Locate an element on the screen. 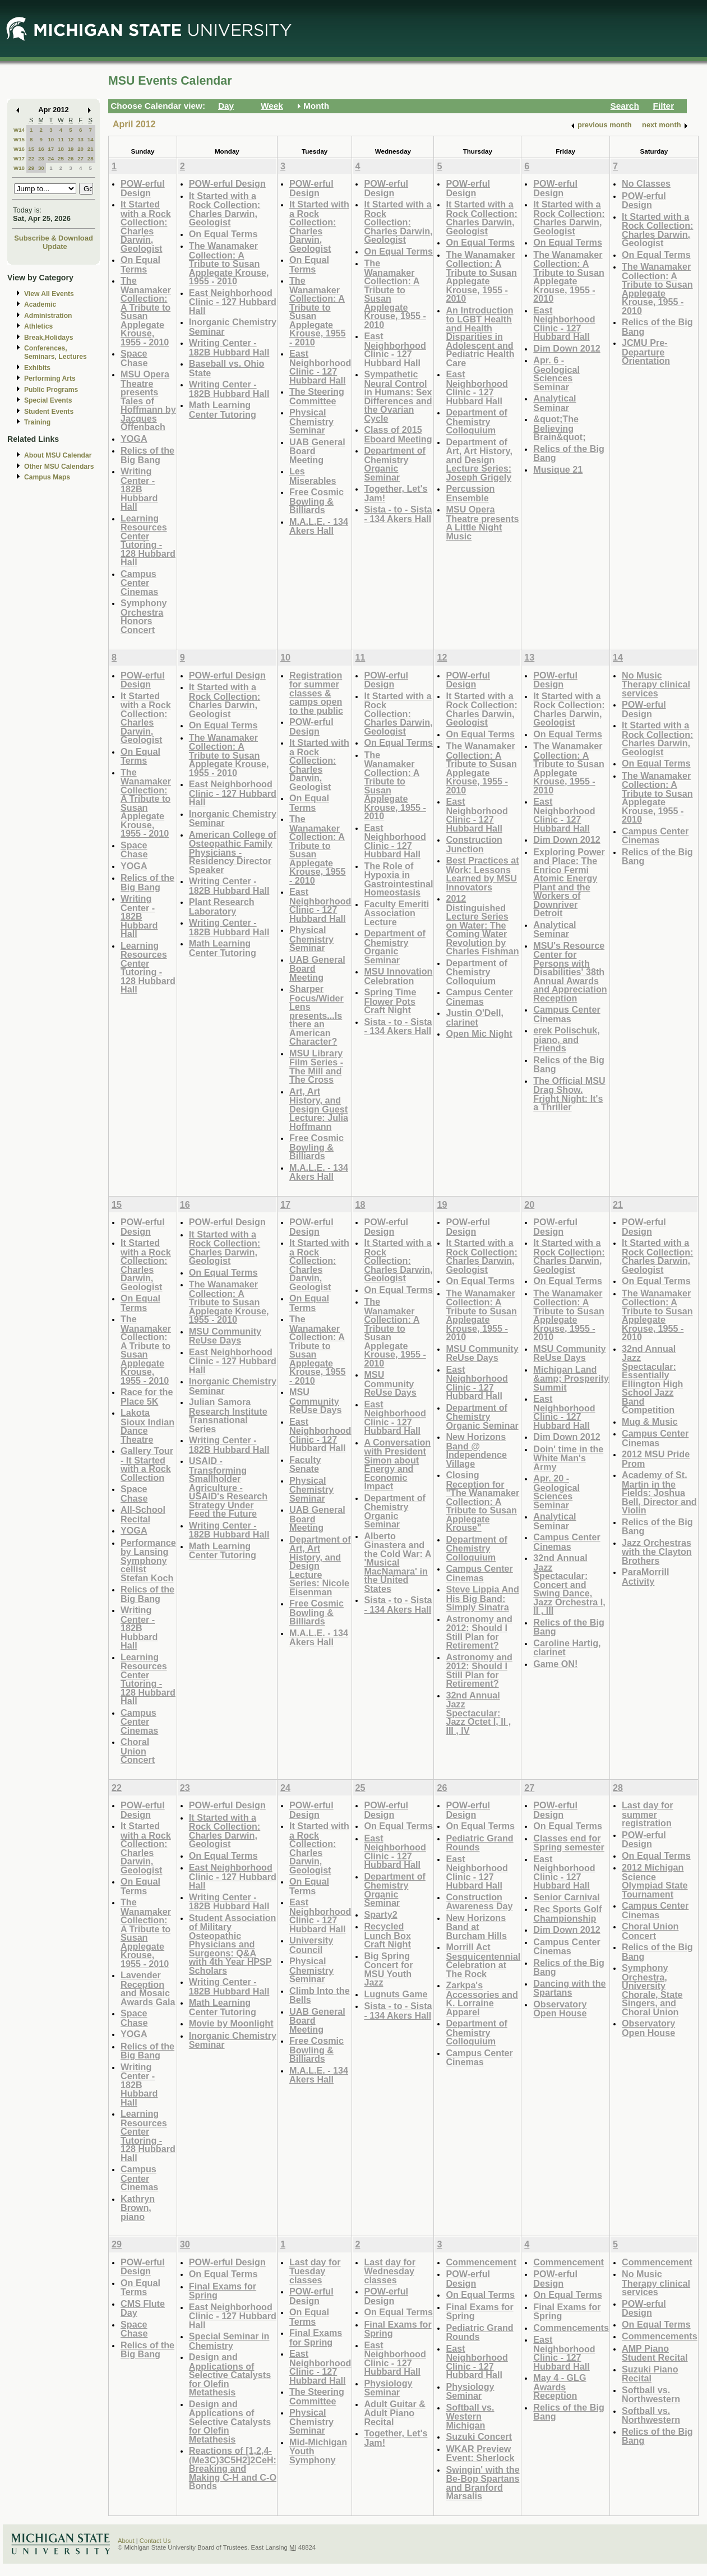 This screenshot has height=2576, width=707. Training is located at coordinates (37, 422).